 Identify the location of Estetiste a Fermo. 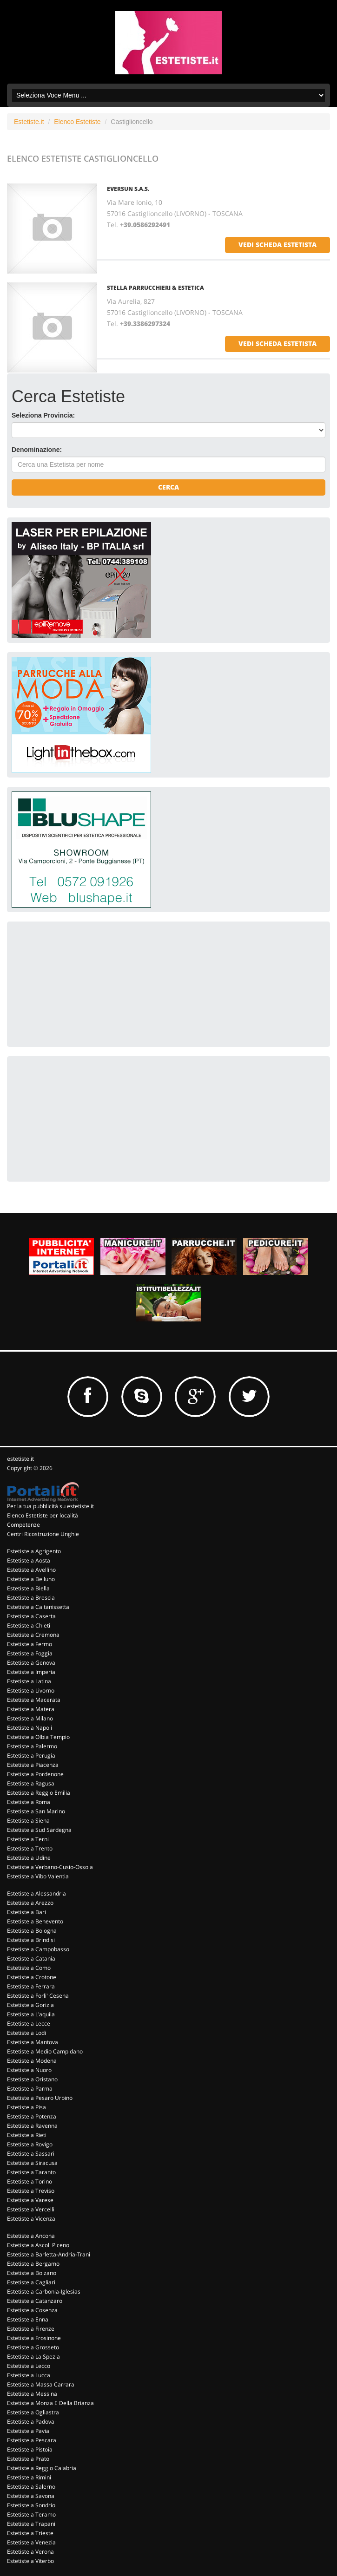
(29, 1644).